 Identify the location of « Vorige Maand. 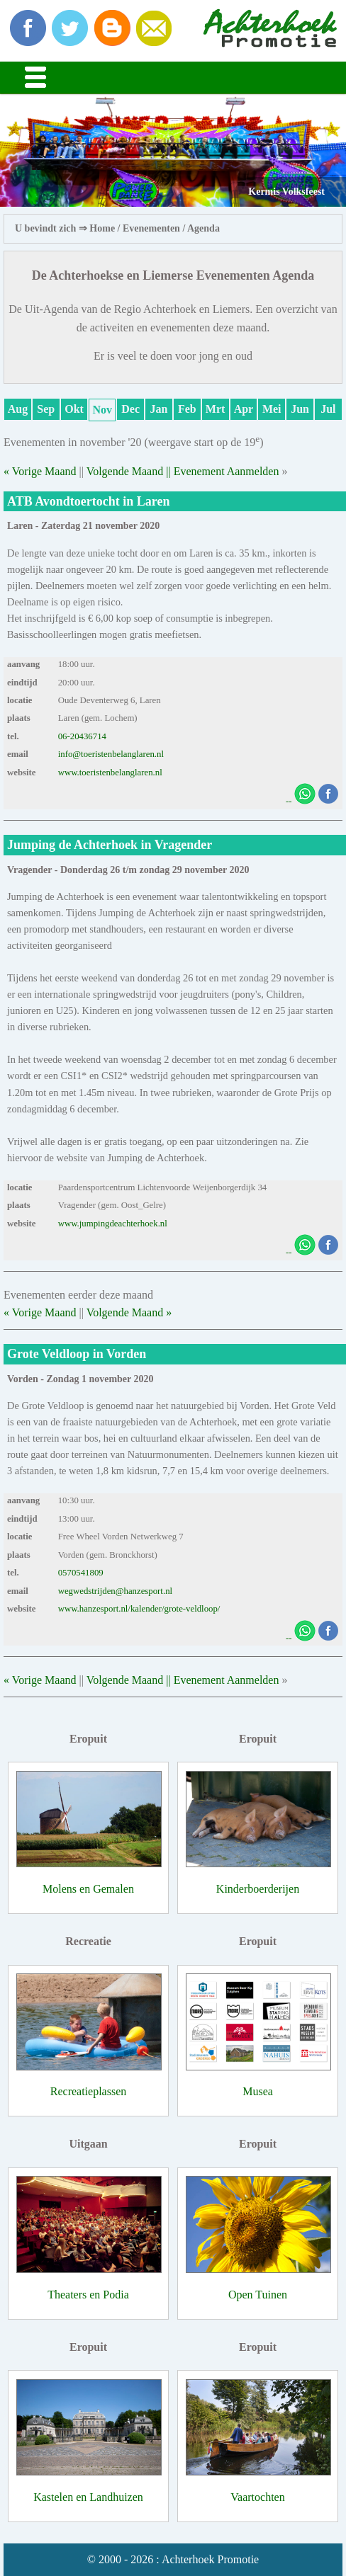
(40, 471).